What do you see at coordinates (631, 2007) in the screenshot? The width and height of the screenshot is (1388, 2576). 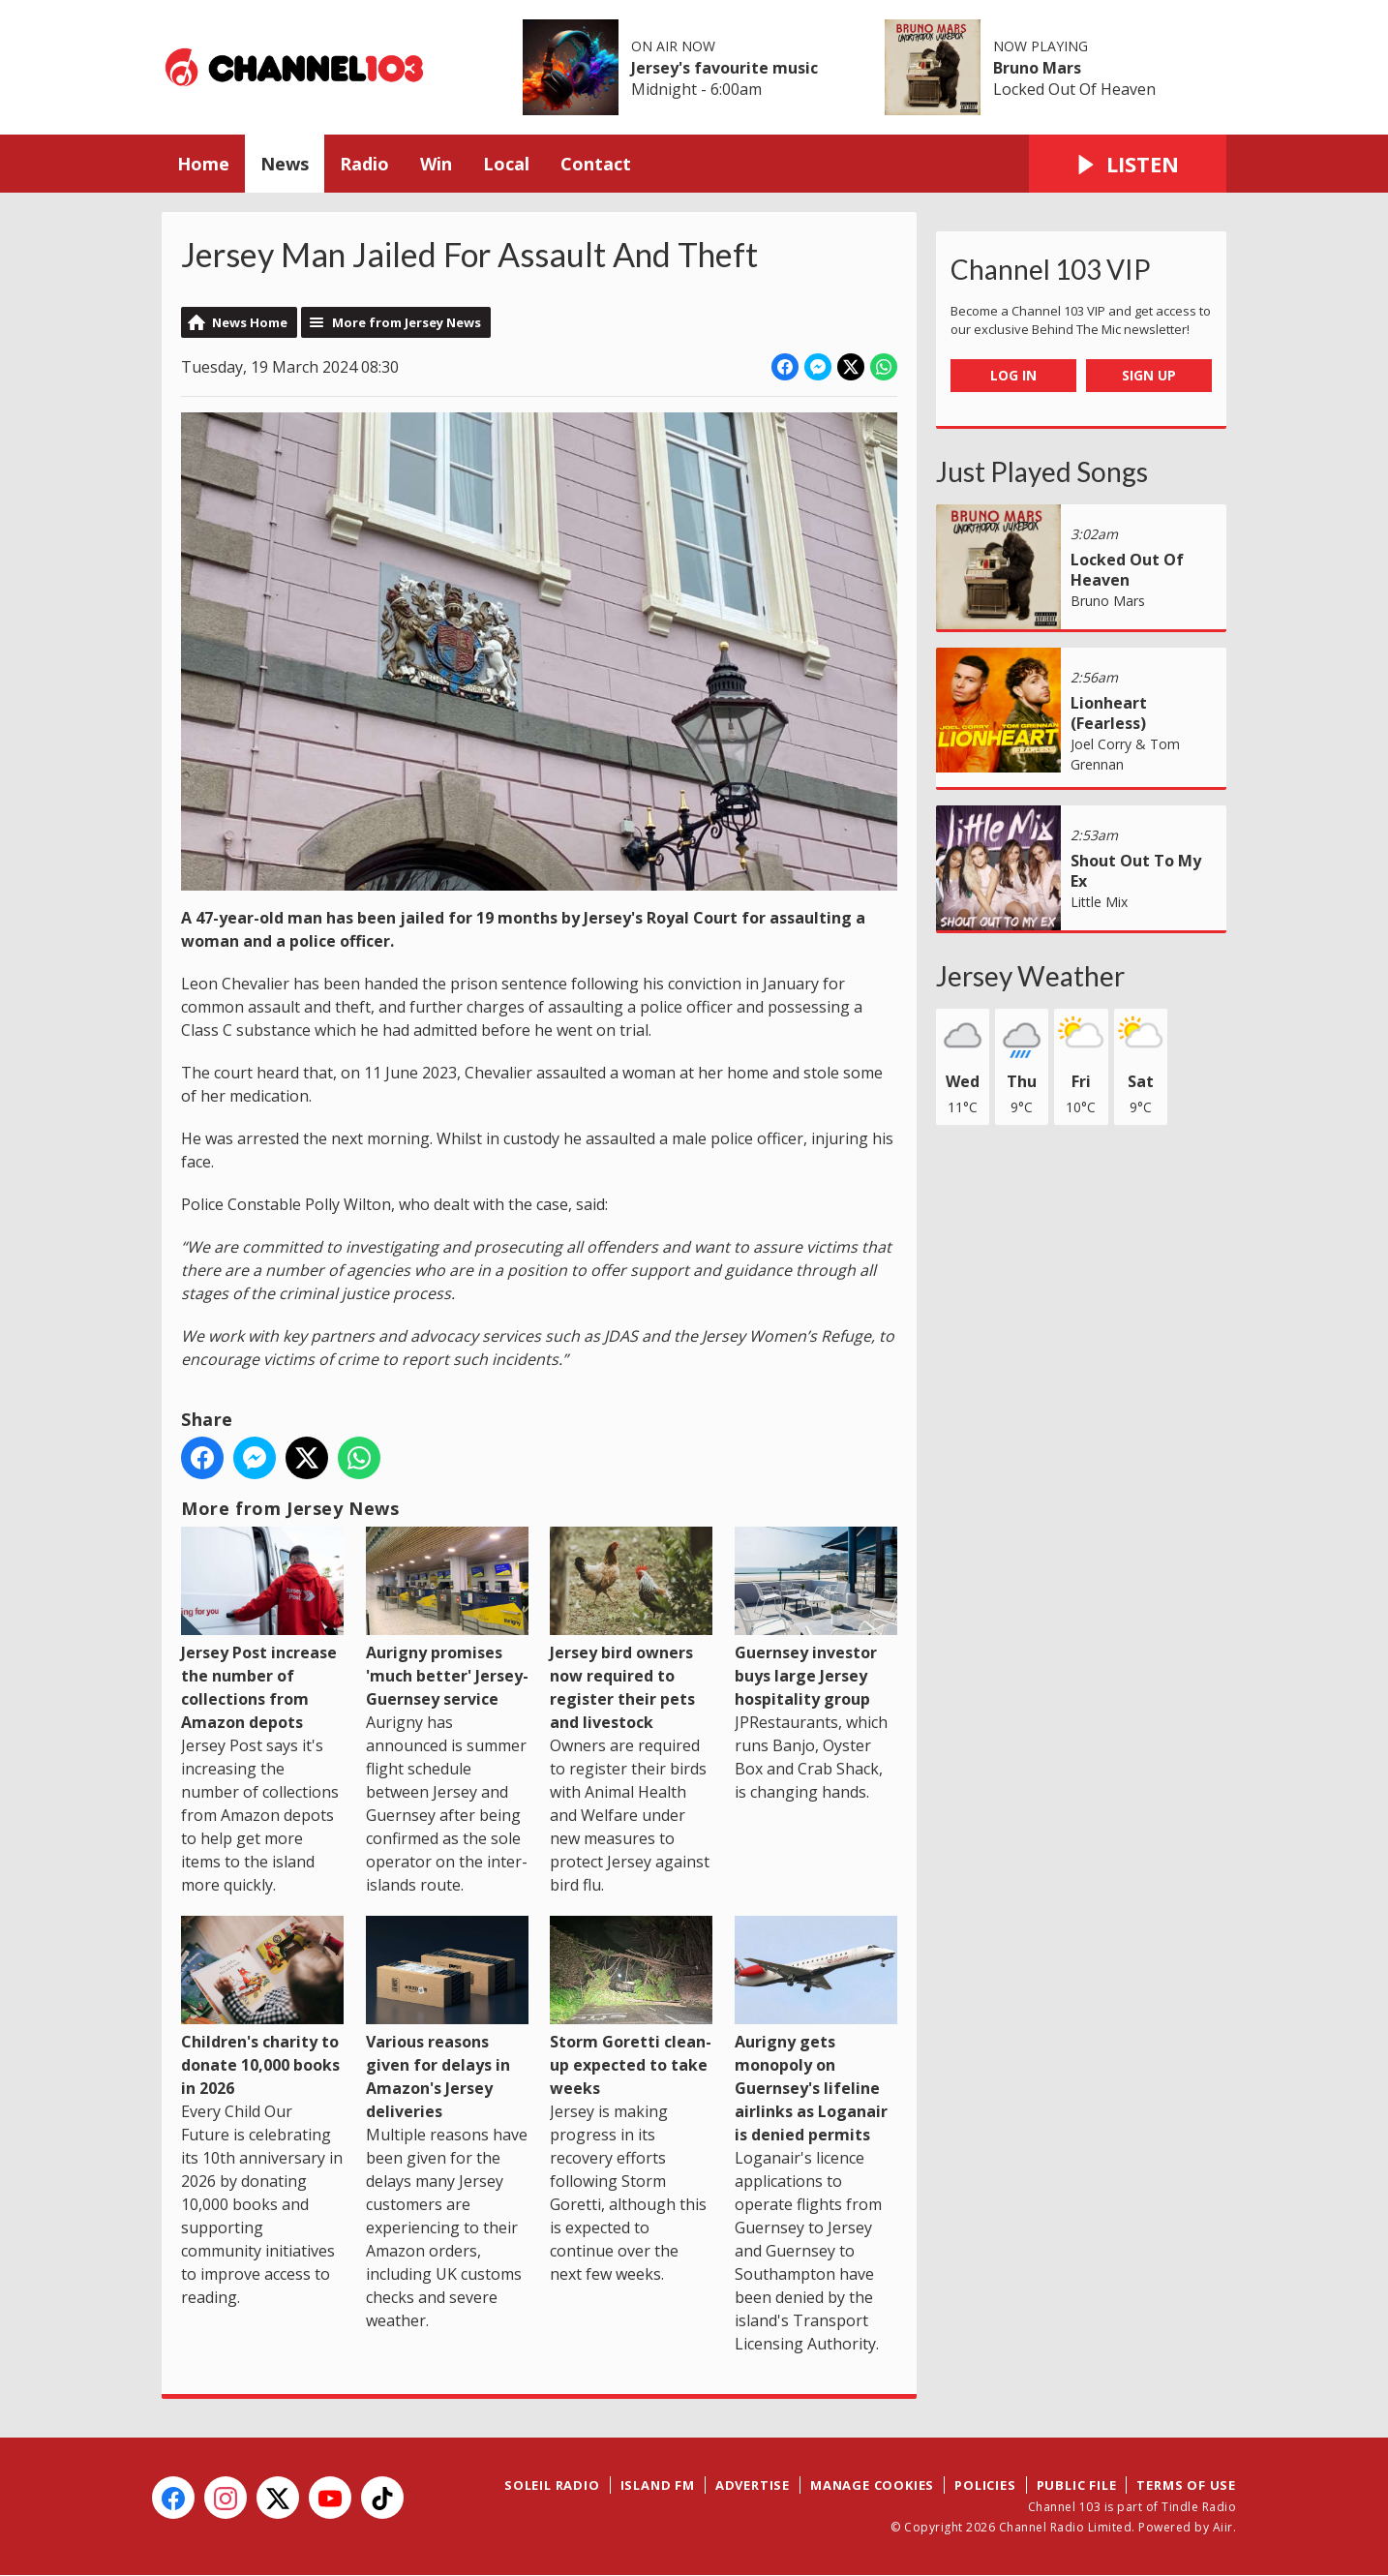 I see `Storm Goretti clean-up expected to take weeks` at bounding box center [631, 2007].